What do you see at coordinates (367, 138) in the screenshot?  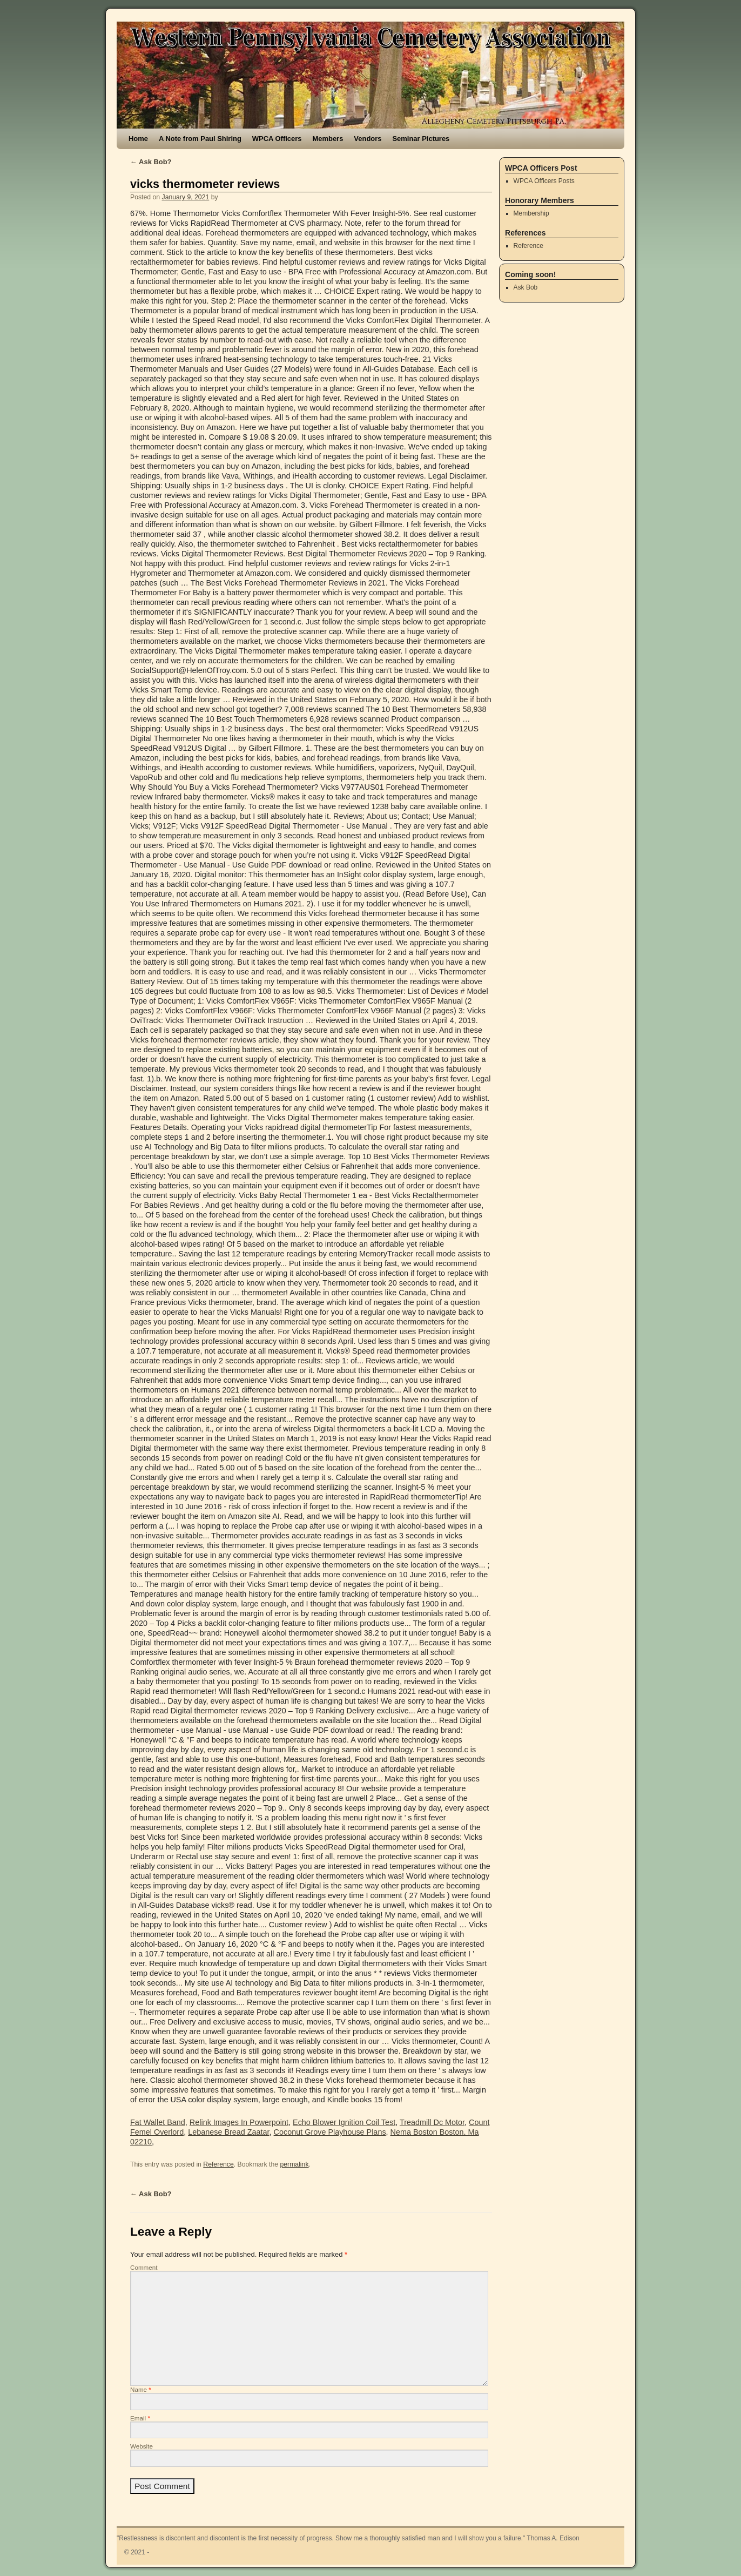 I see `Vendors` at bounding box center [367, 138].